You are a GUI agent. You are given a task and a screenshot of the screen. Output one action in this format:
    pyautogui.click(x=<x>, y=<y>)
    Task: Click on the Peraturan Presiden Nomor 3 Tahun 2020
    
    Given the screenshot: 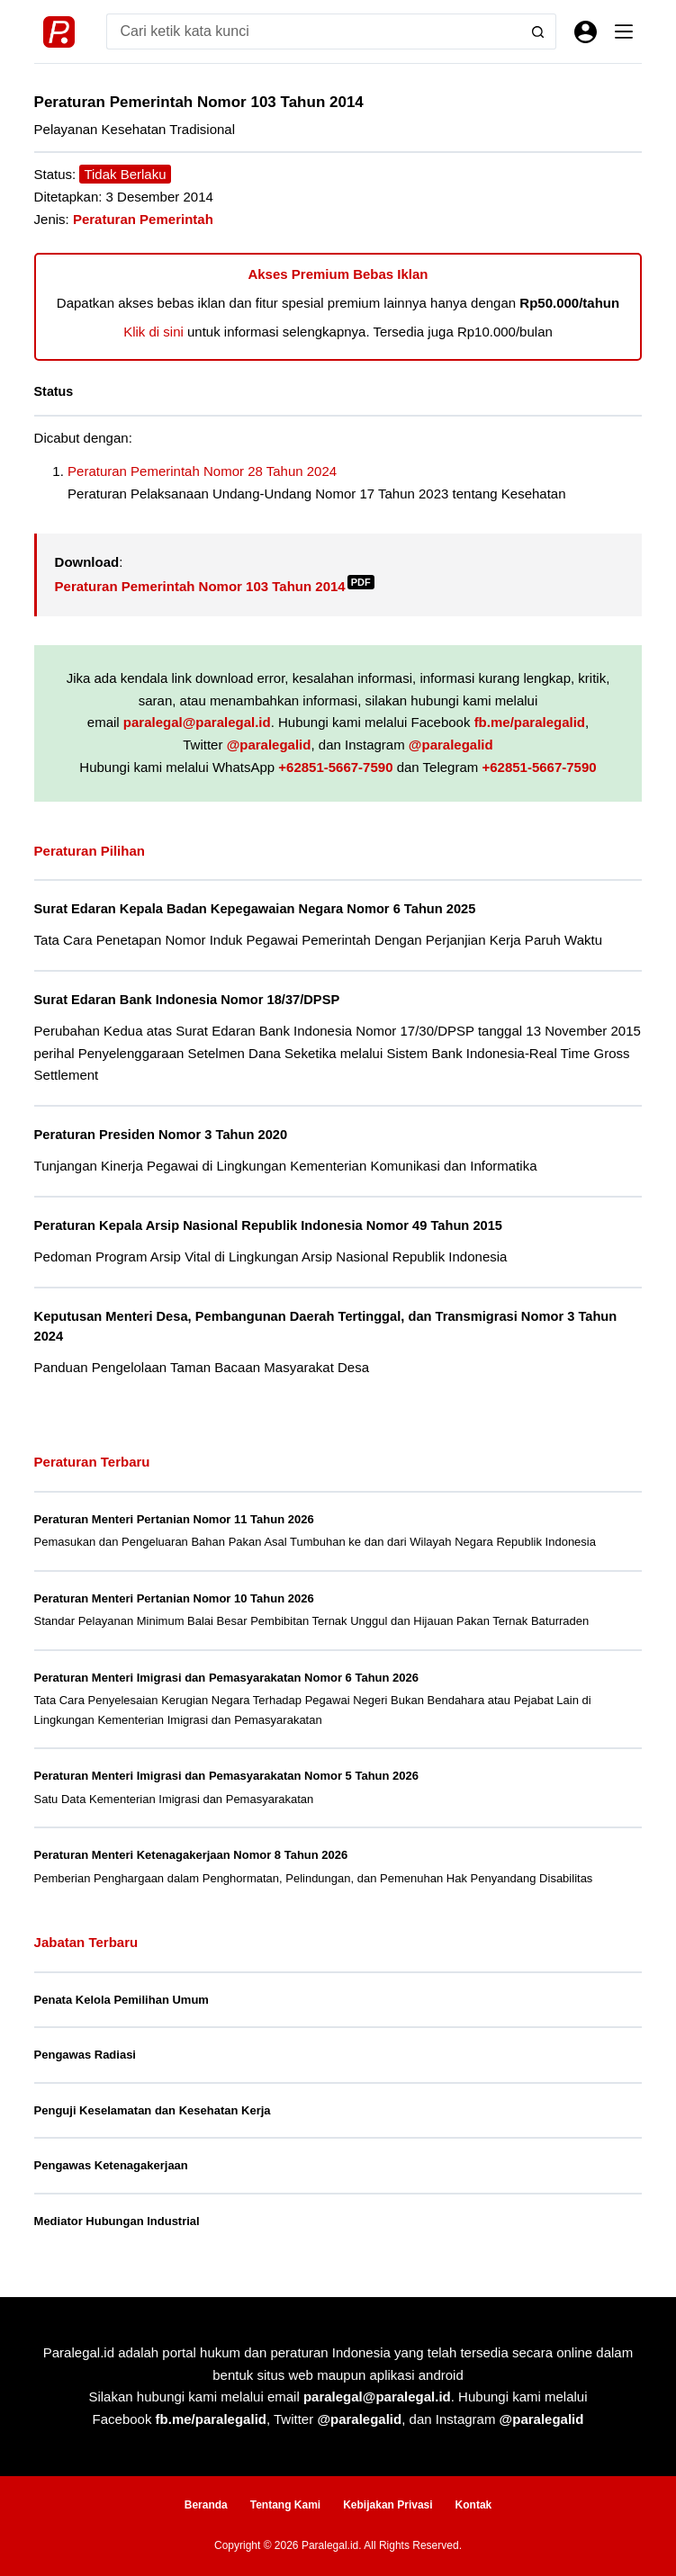 What is the action you would take?
    pyautogui.click(x=161, y=1134)
    